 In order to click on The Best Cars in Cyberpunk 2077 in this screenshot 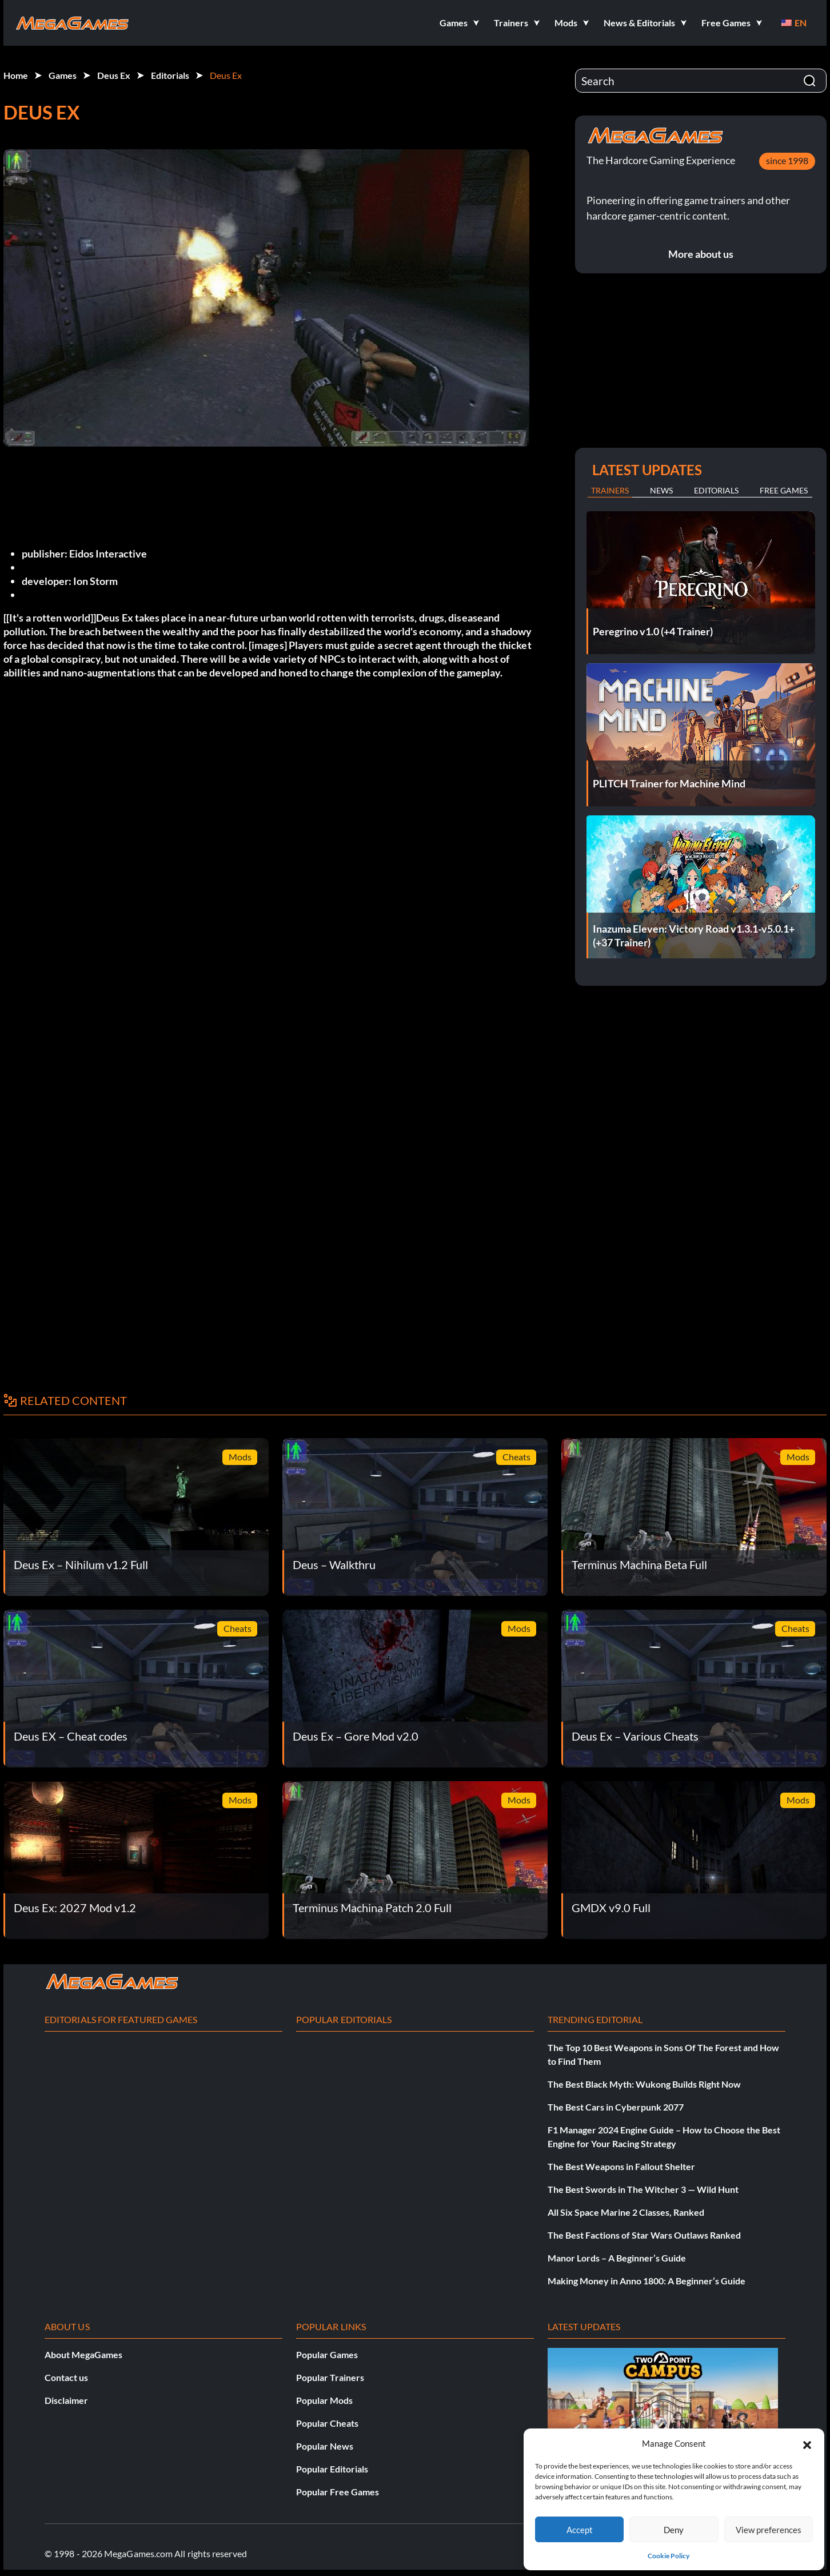, I will do `click(616, 2106)`.